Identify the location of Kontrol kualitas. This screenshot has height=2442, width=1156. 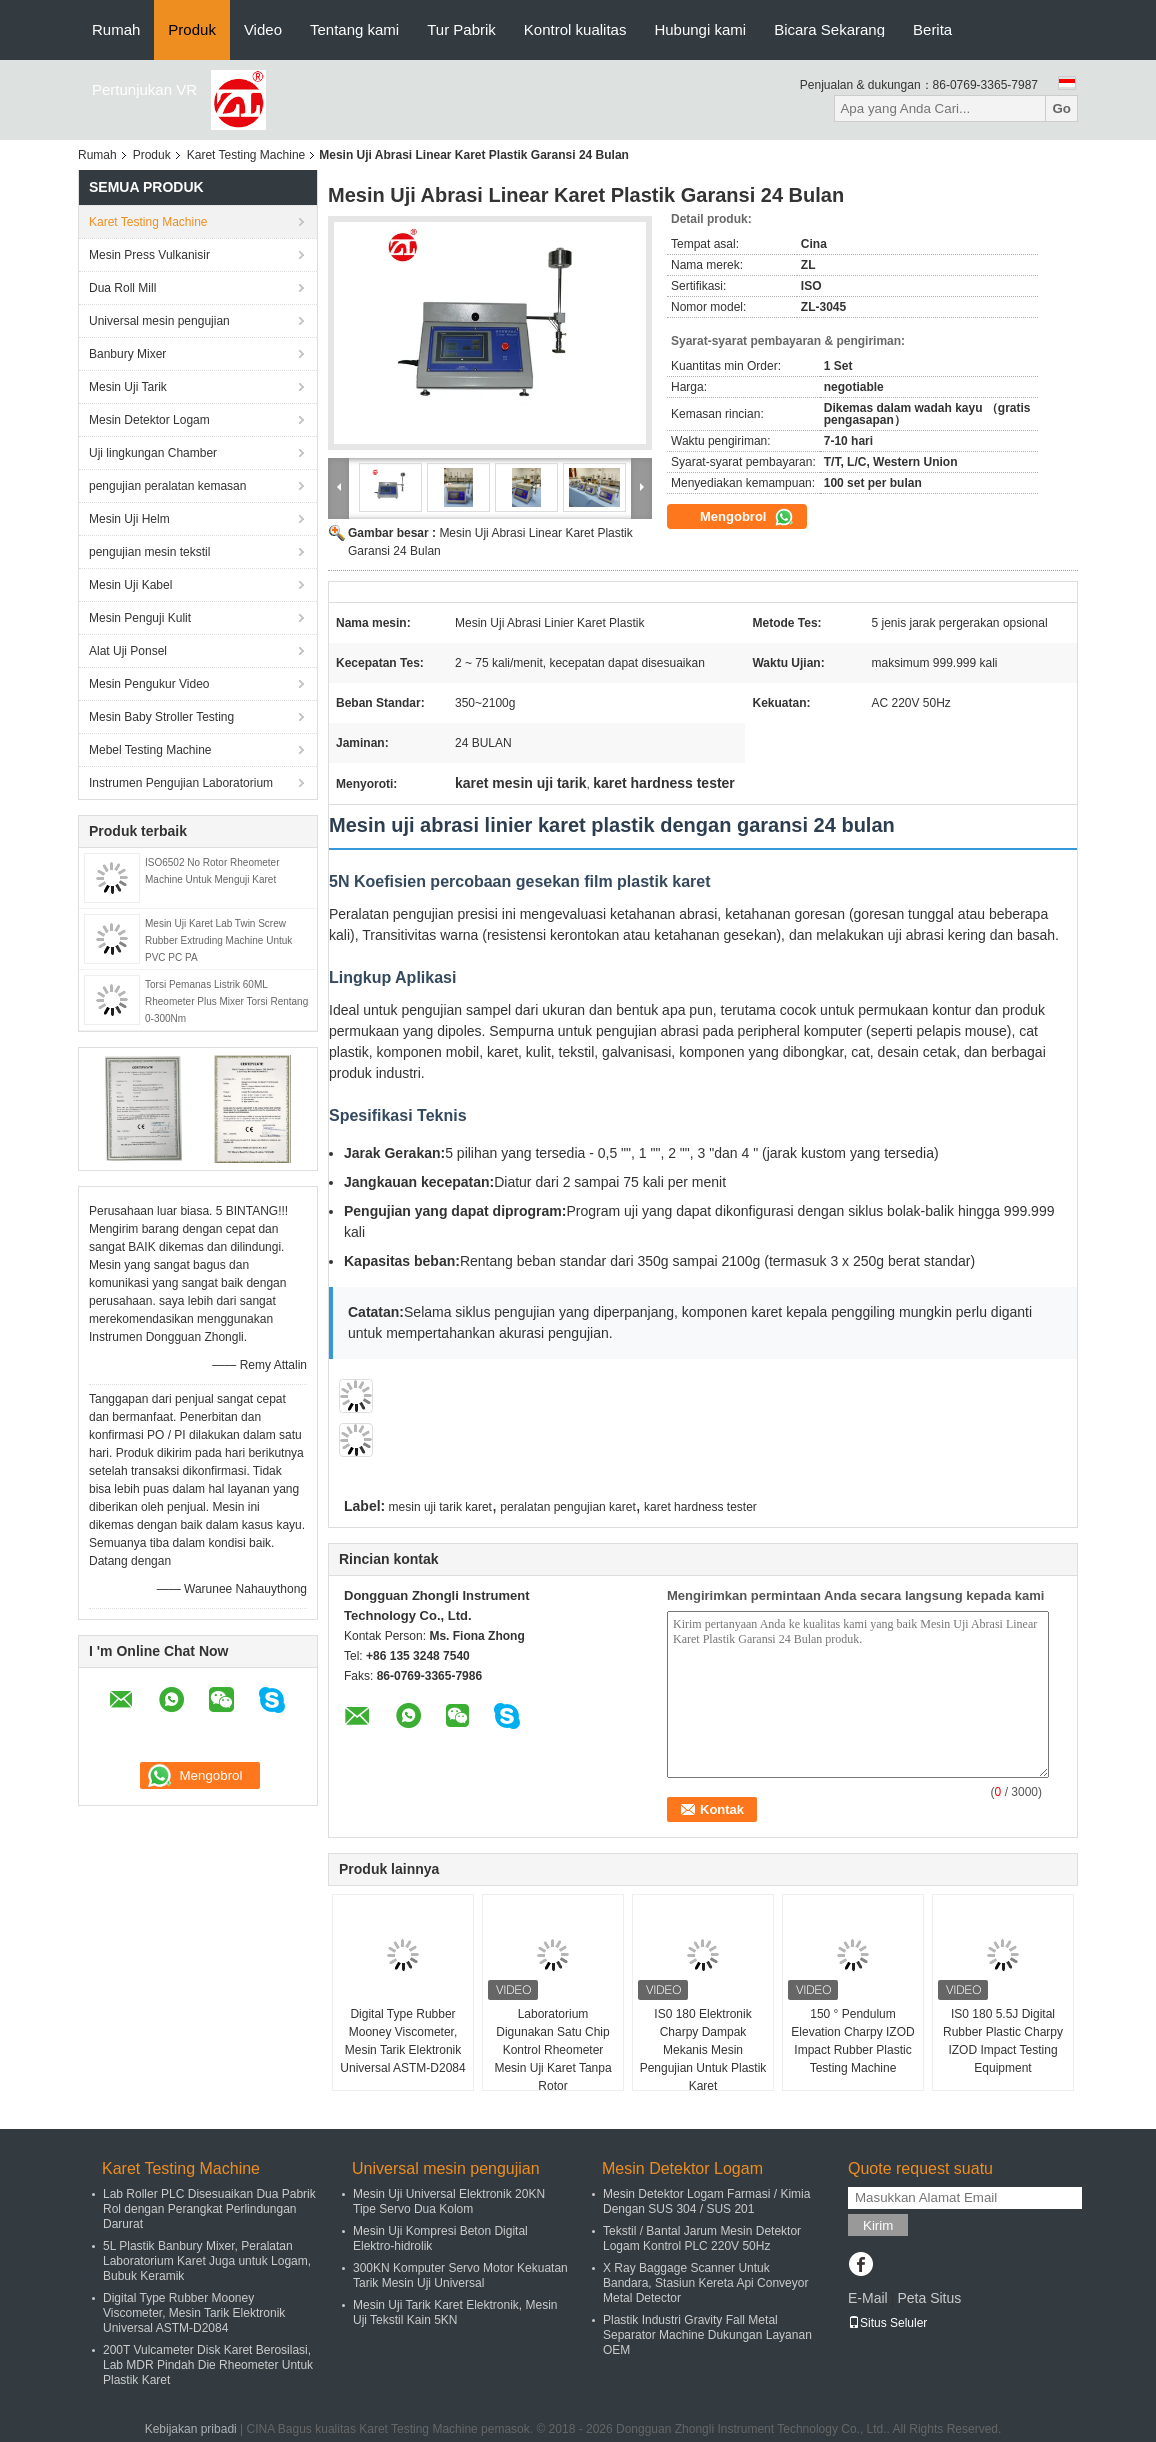
(575, 29).